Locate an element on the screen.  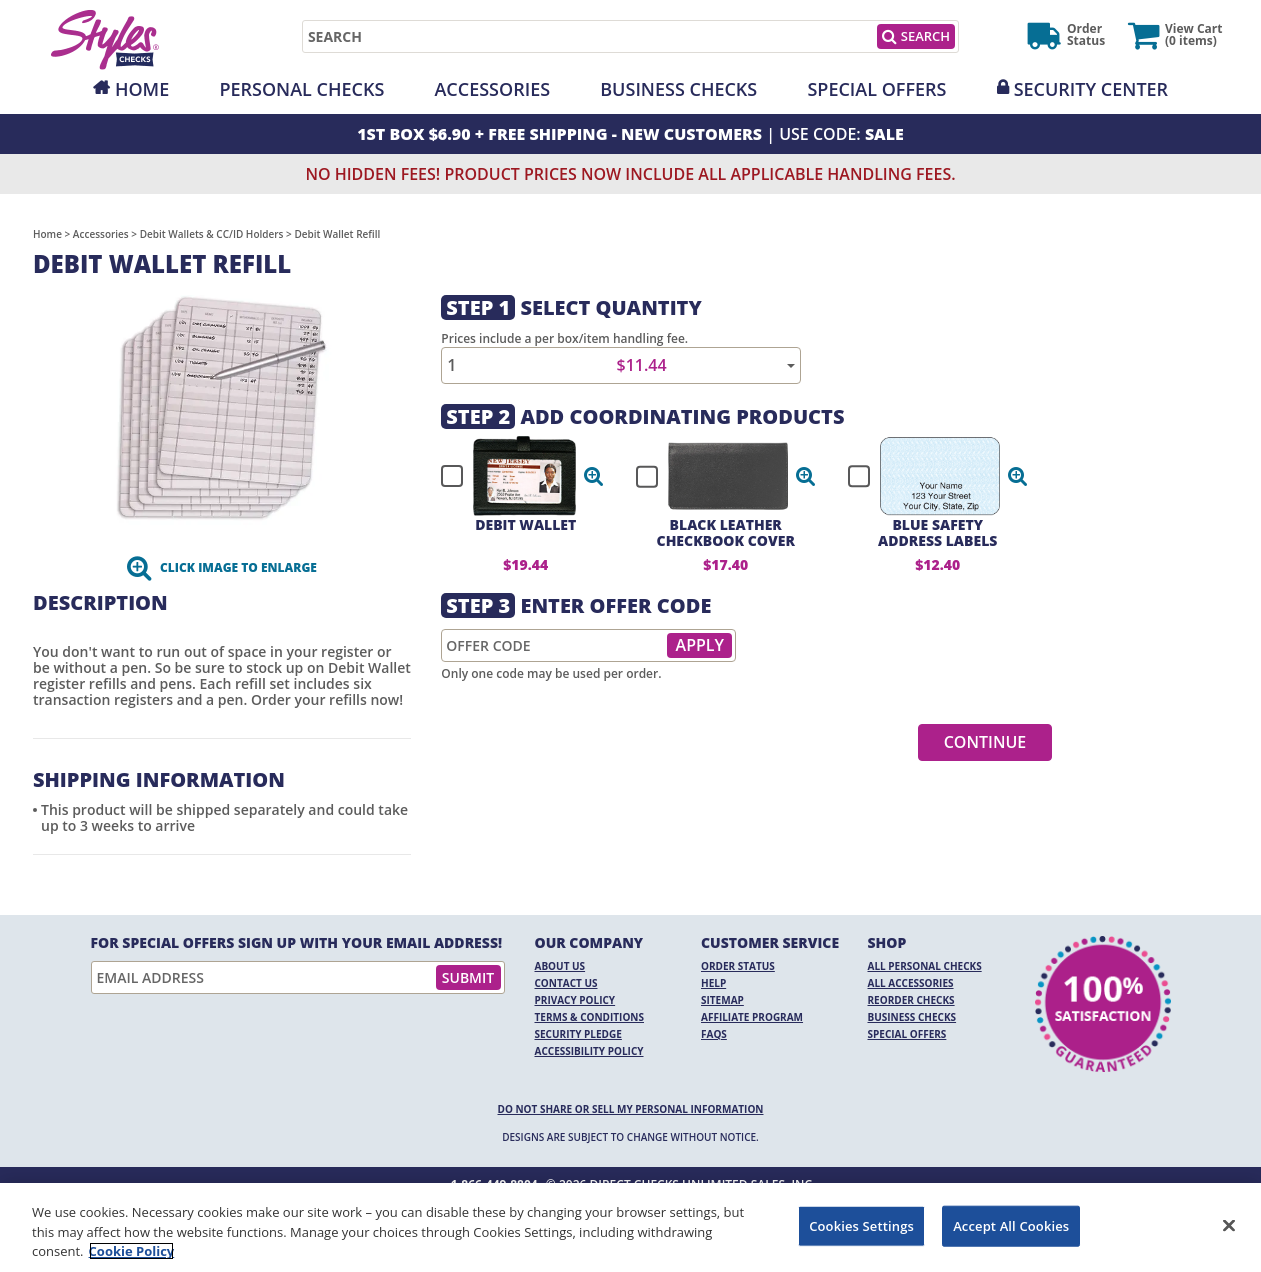
All Personal Checks is located at coordinates (925, 966).